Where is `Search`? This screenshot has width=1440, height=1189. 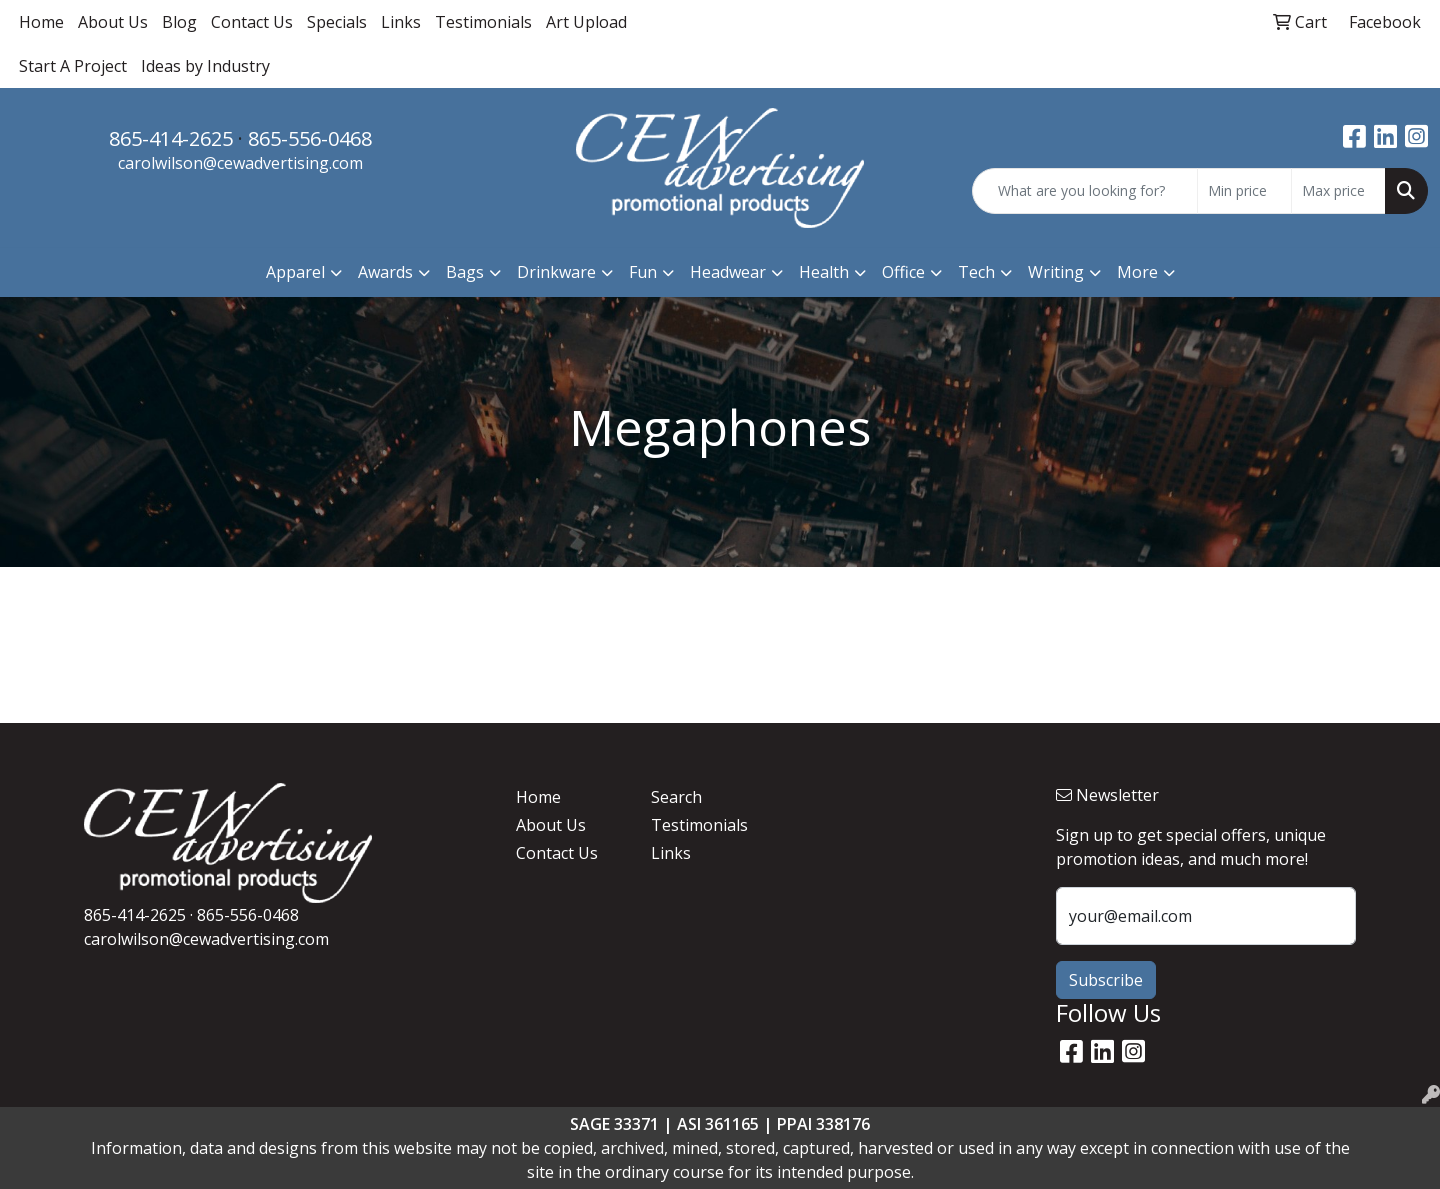
Search is located at coordinates (676, 797).